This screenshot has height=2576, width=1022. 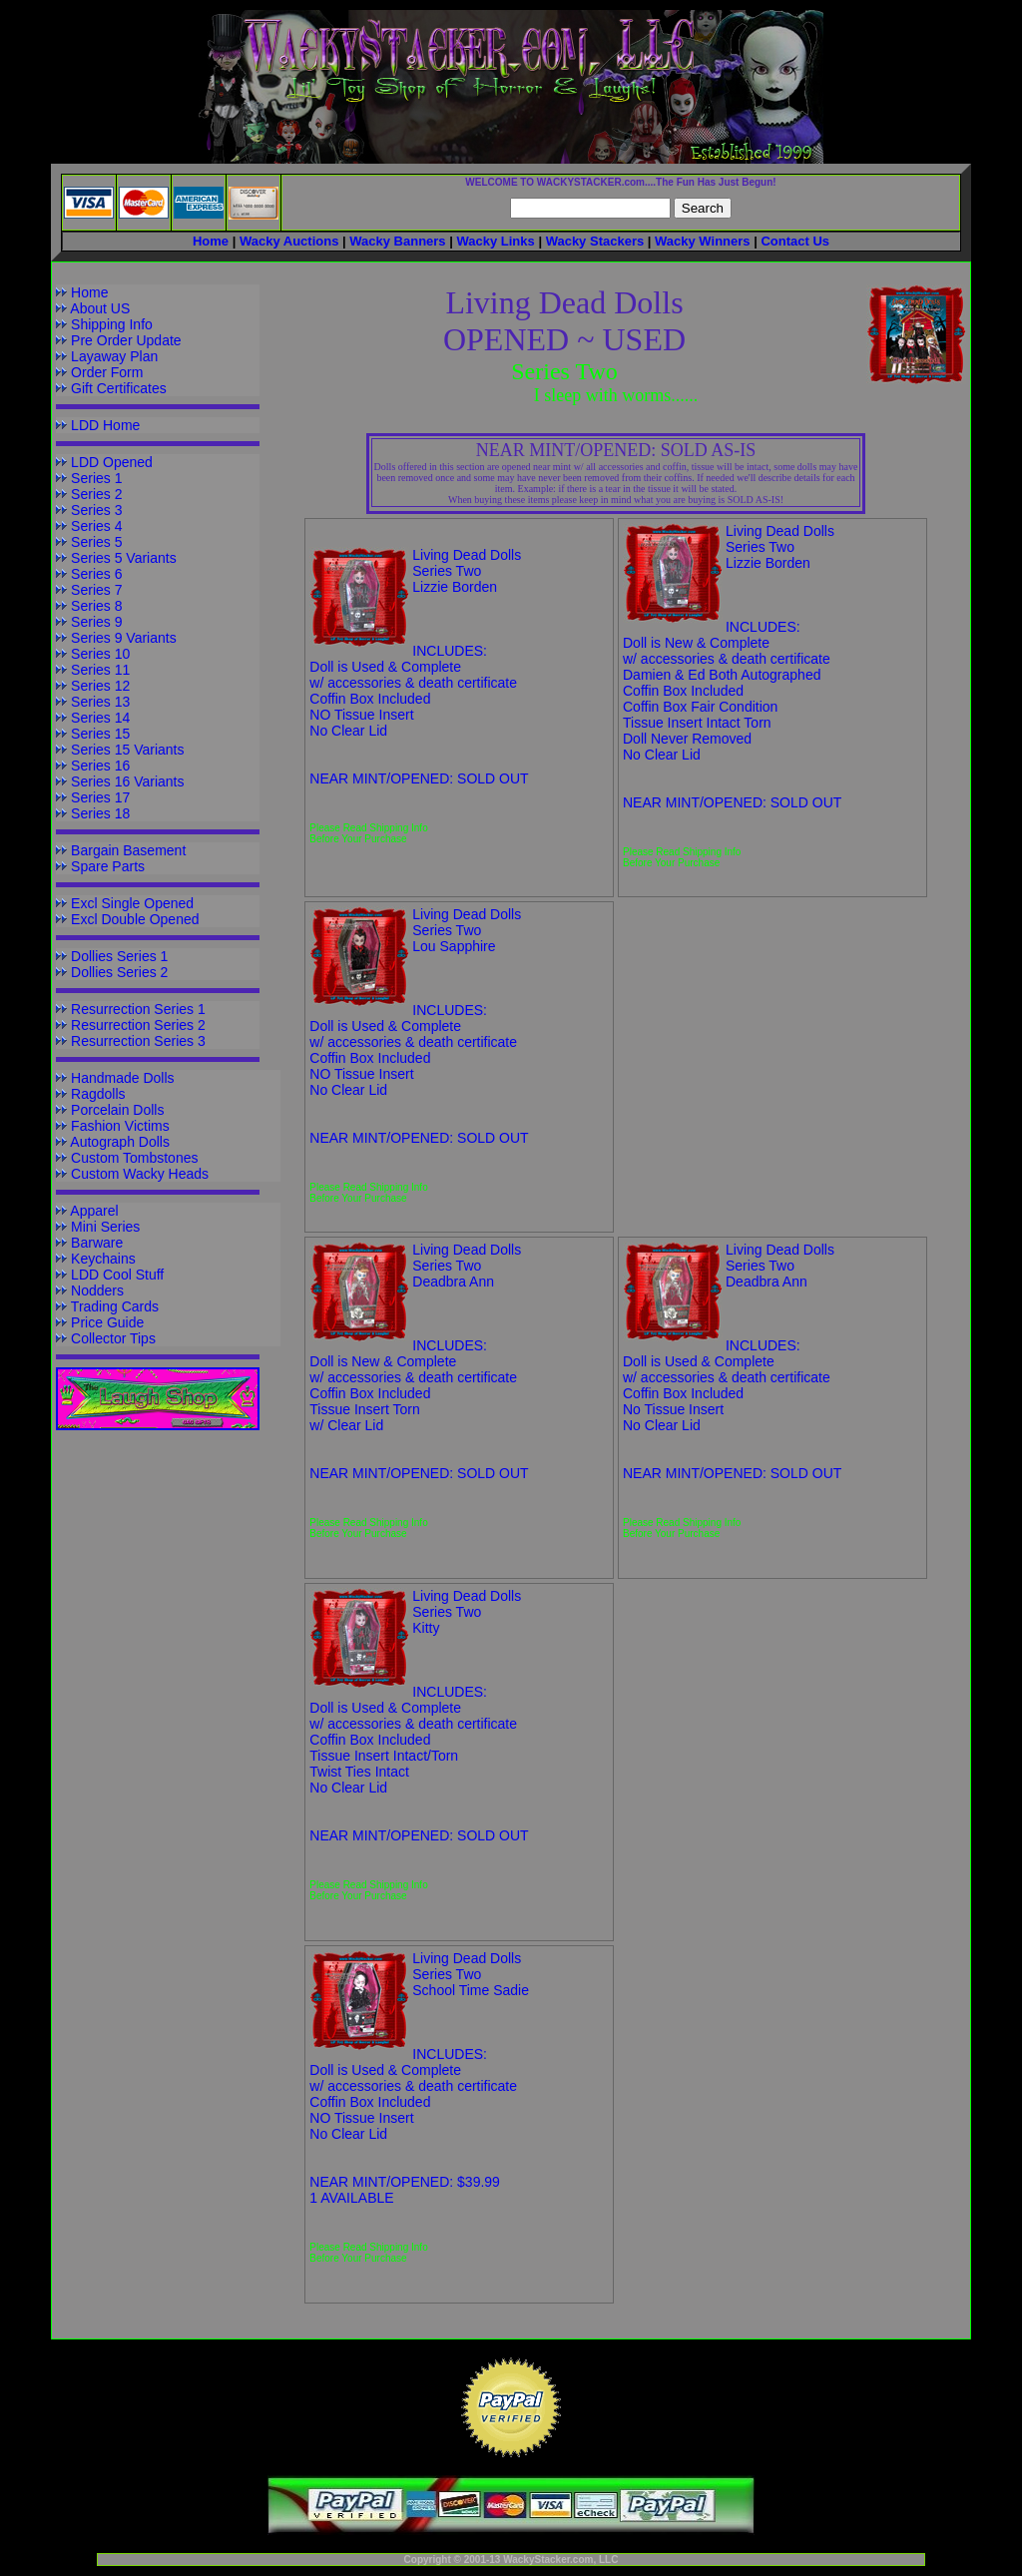 What do you see at coordinates (124, 558) in the screenshot?
I see `Series 5 Variants` at bounding box center [124, 558].